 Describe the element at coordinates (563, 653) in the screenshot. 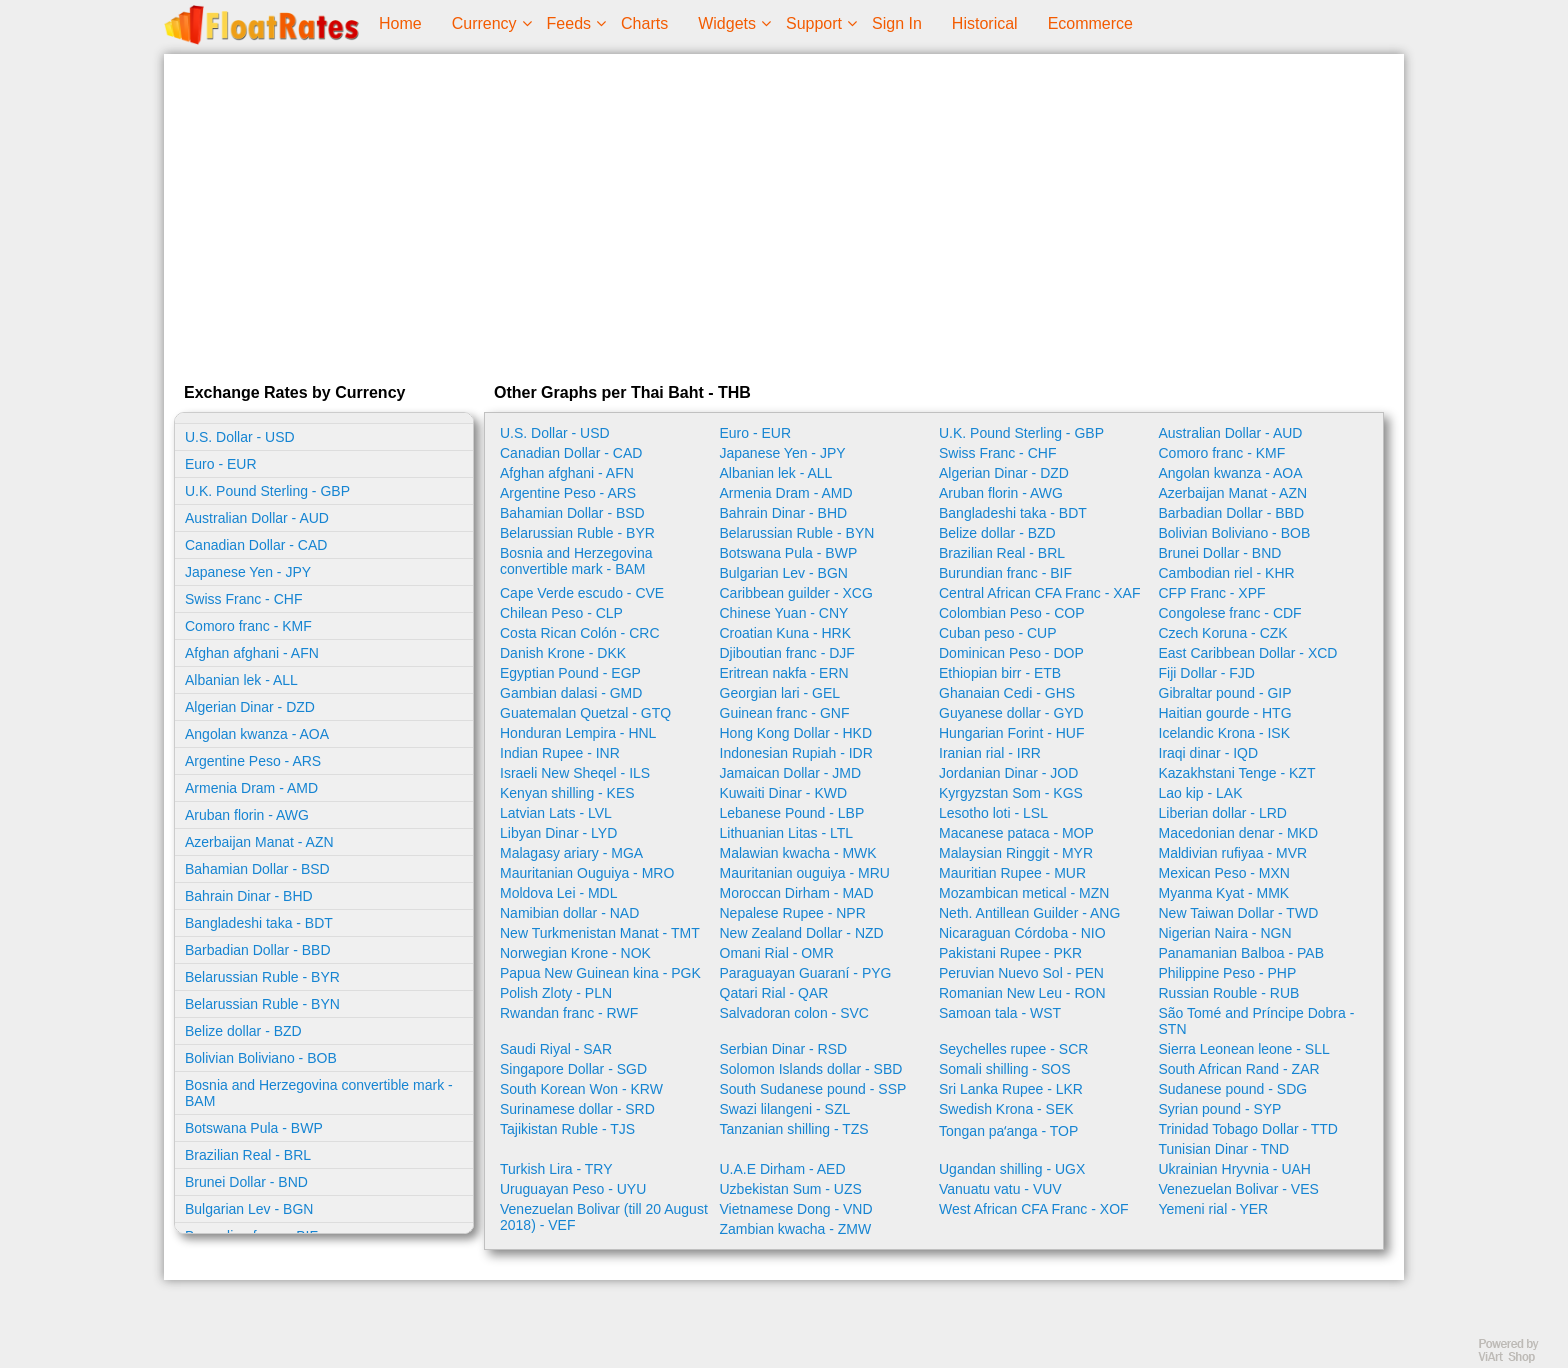

I see `Danish Krone - DKK` at that location.